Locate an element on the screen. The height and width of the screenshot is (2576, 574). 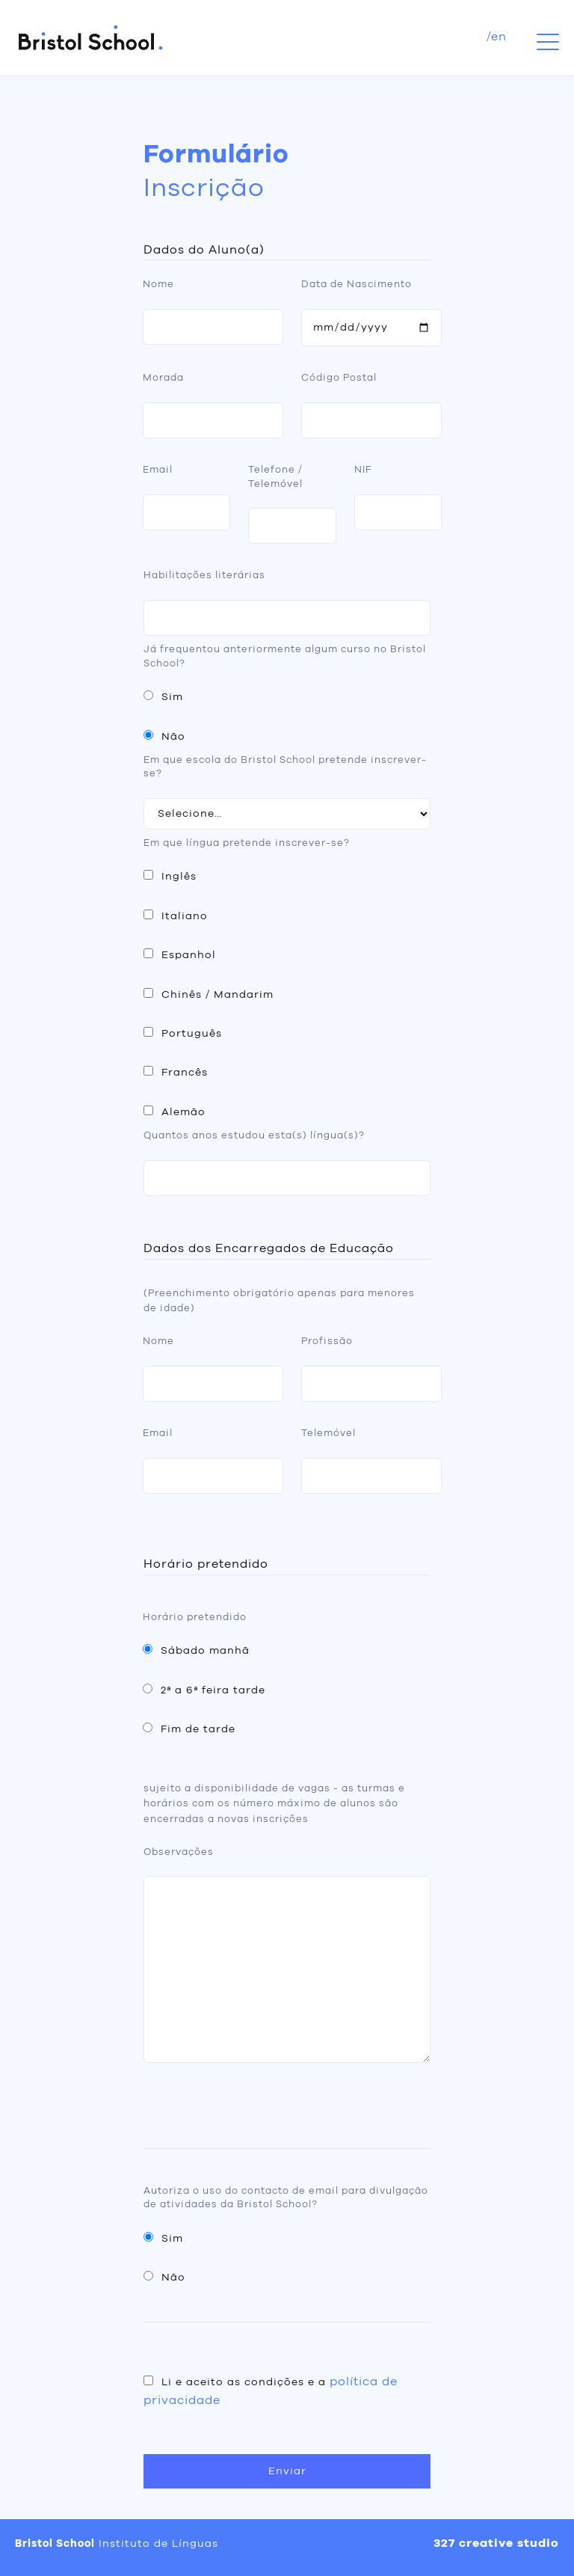
Profissão is located at coordinates (327, 1341).